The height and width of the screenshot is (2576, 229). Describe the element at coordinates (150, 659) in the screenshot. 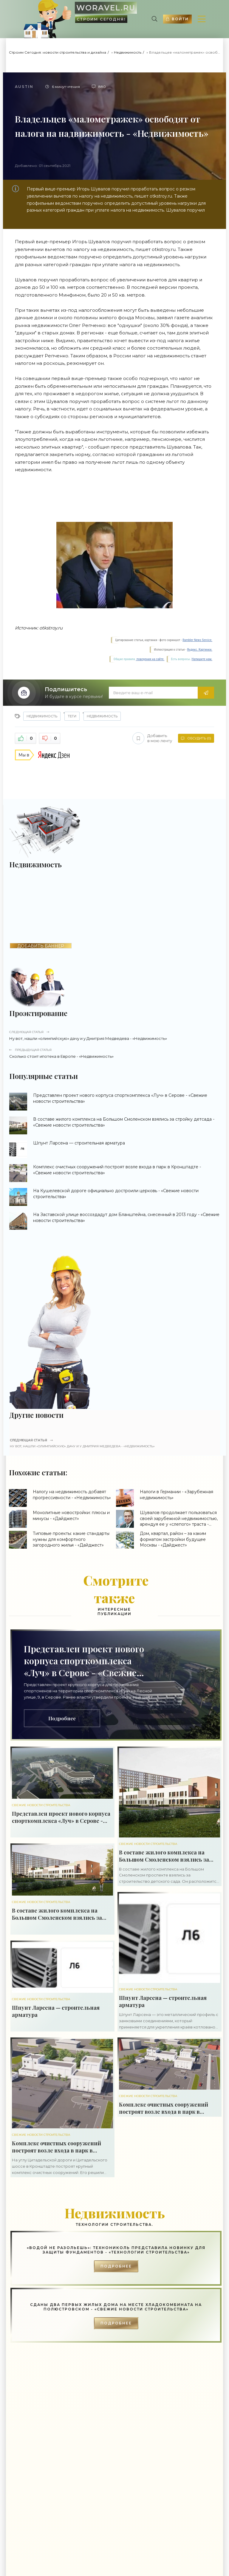

I see `поведения на сайте.` at that location.